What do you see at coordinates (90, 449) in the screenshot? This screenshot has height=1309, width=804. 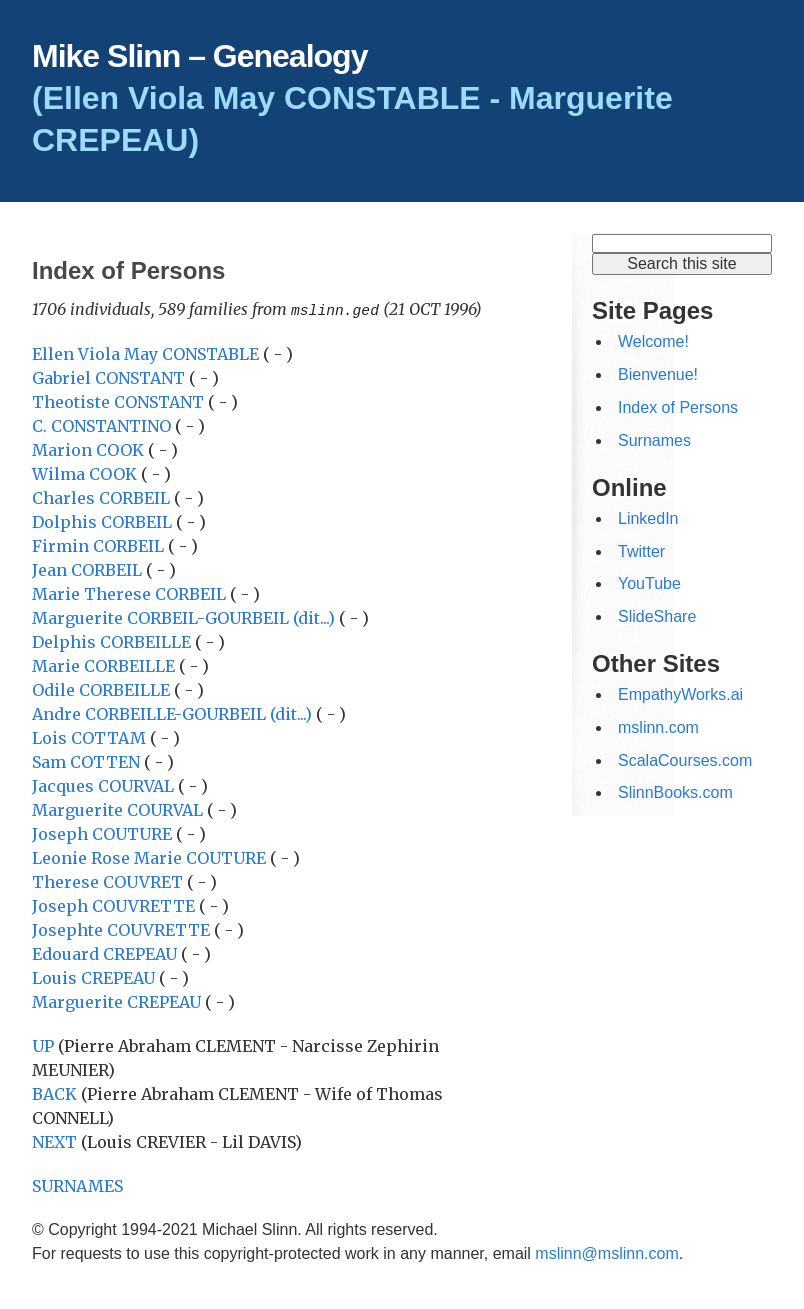 I see `Marion COOK` at bounding box center [90, 449].